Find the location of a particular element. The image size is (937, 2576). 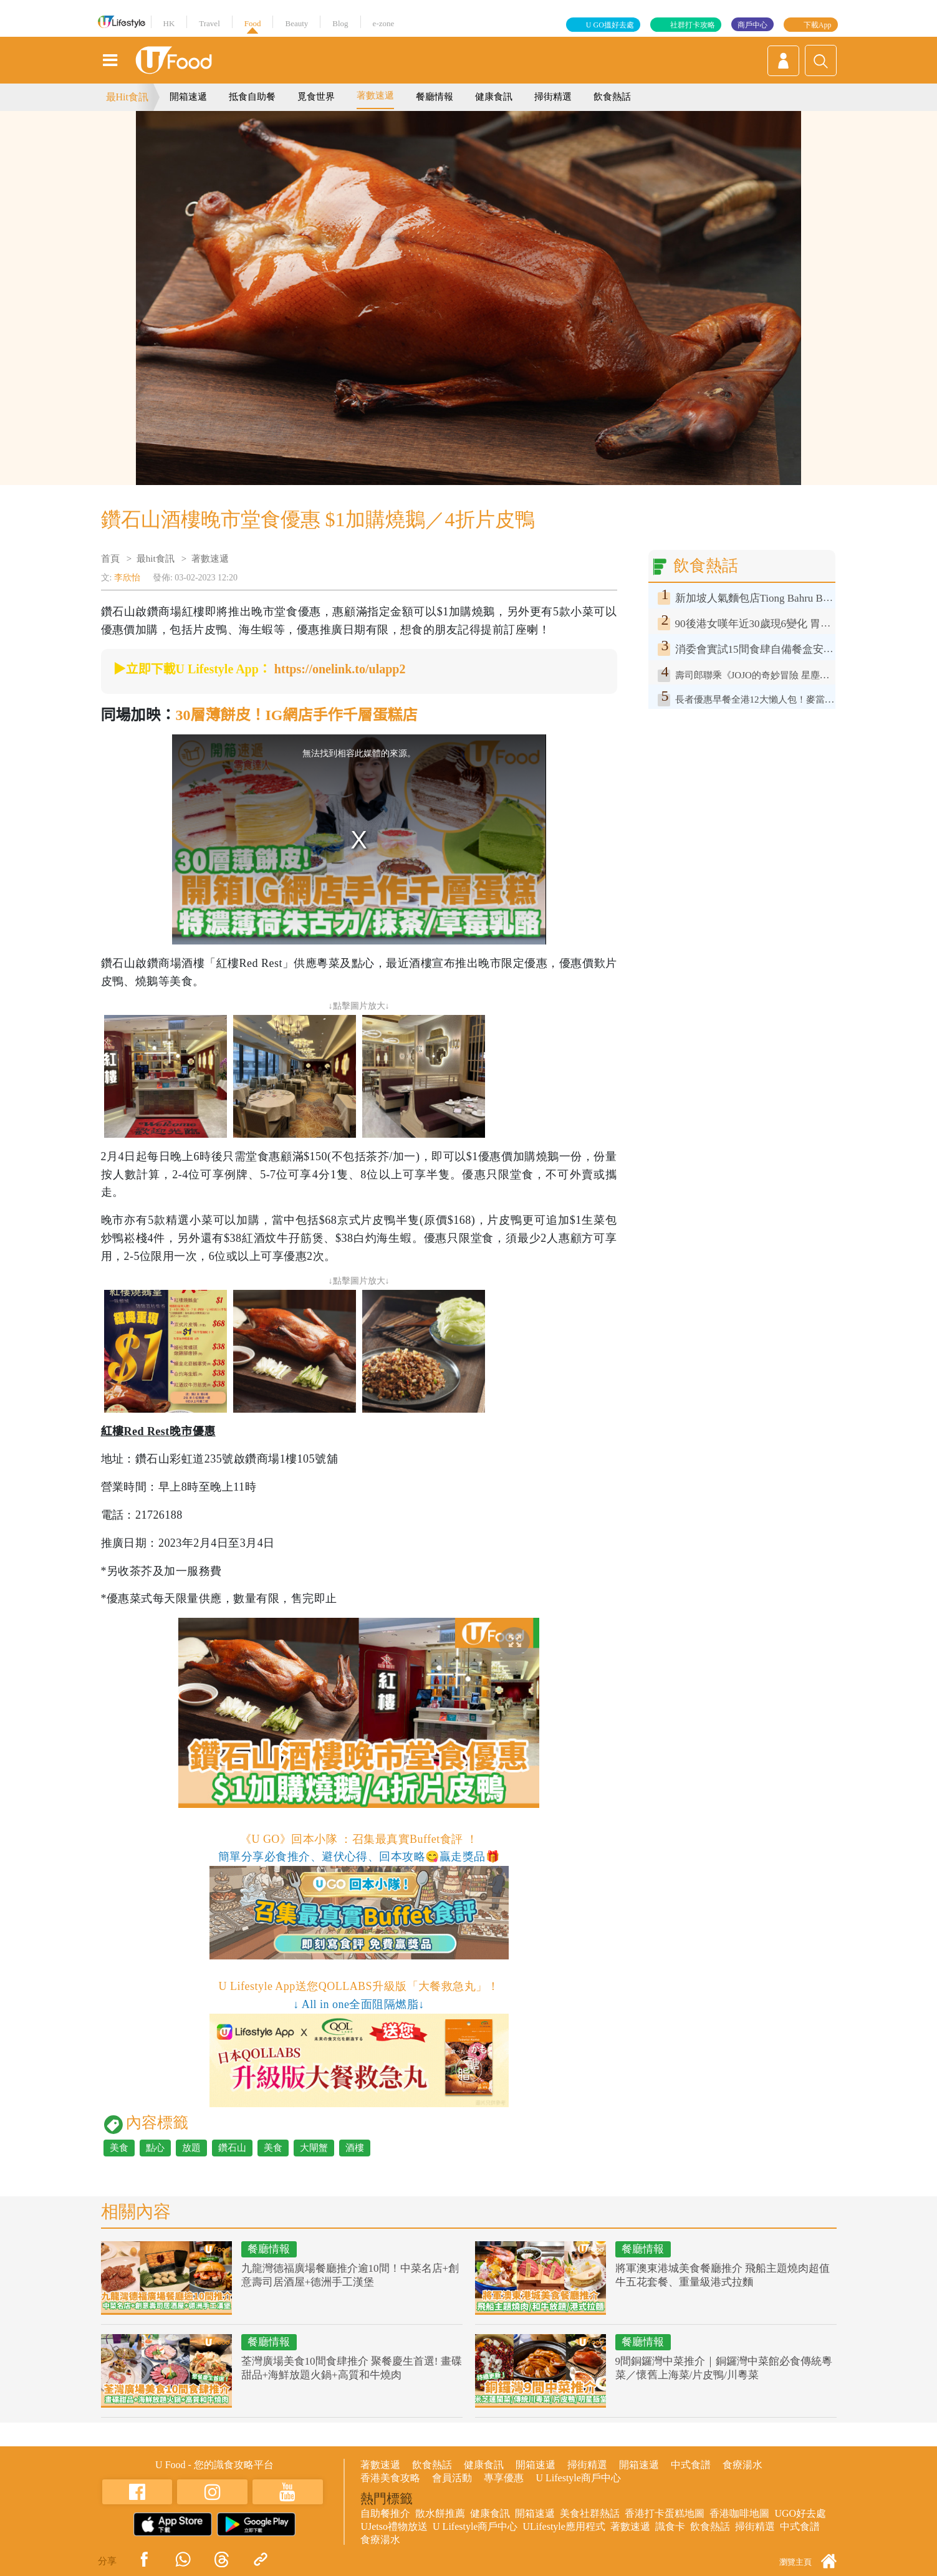

著數速遞 is located at coordinates (375, 95).